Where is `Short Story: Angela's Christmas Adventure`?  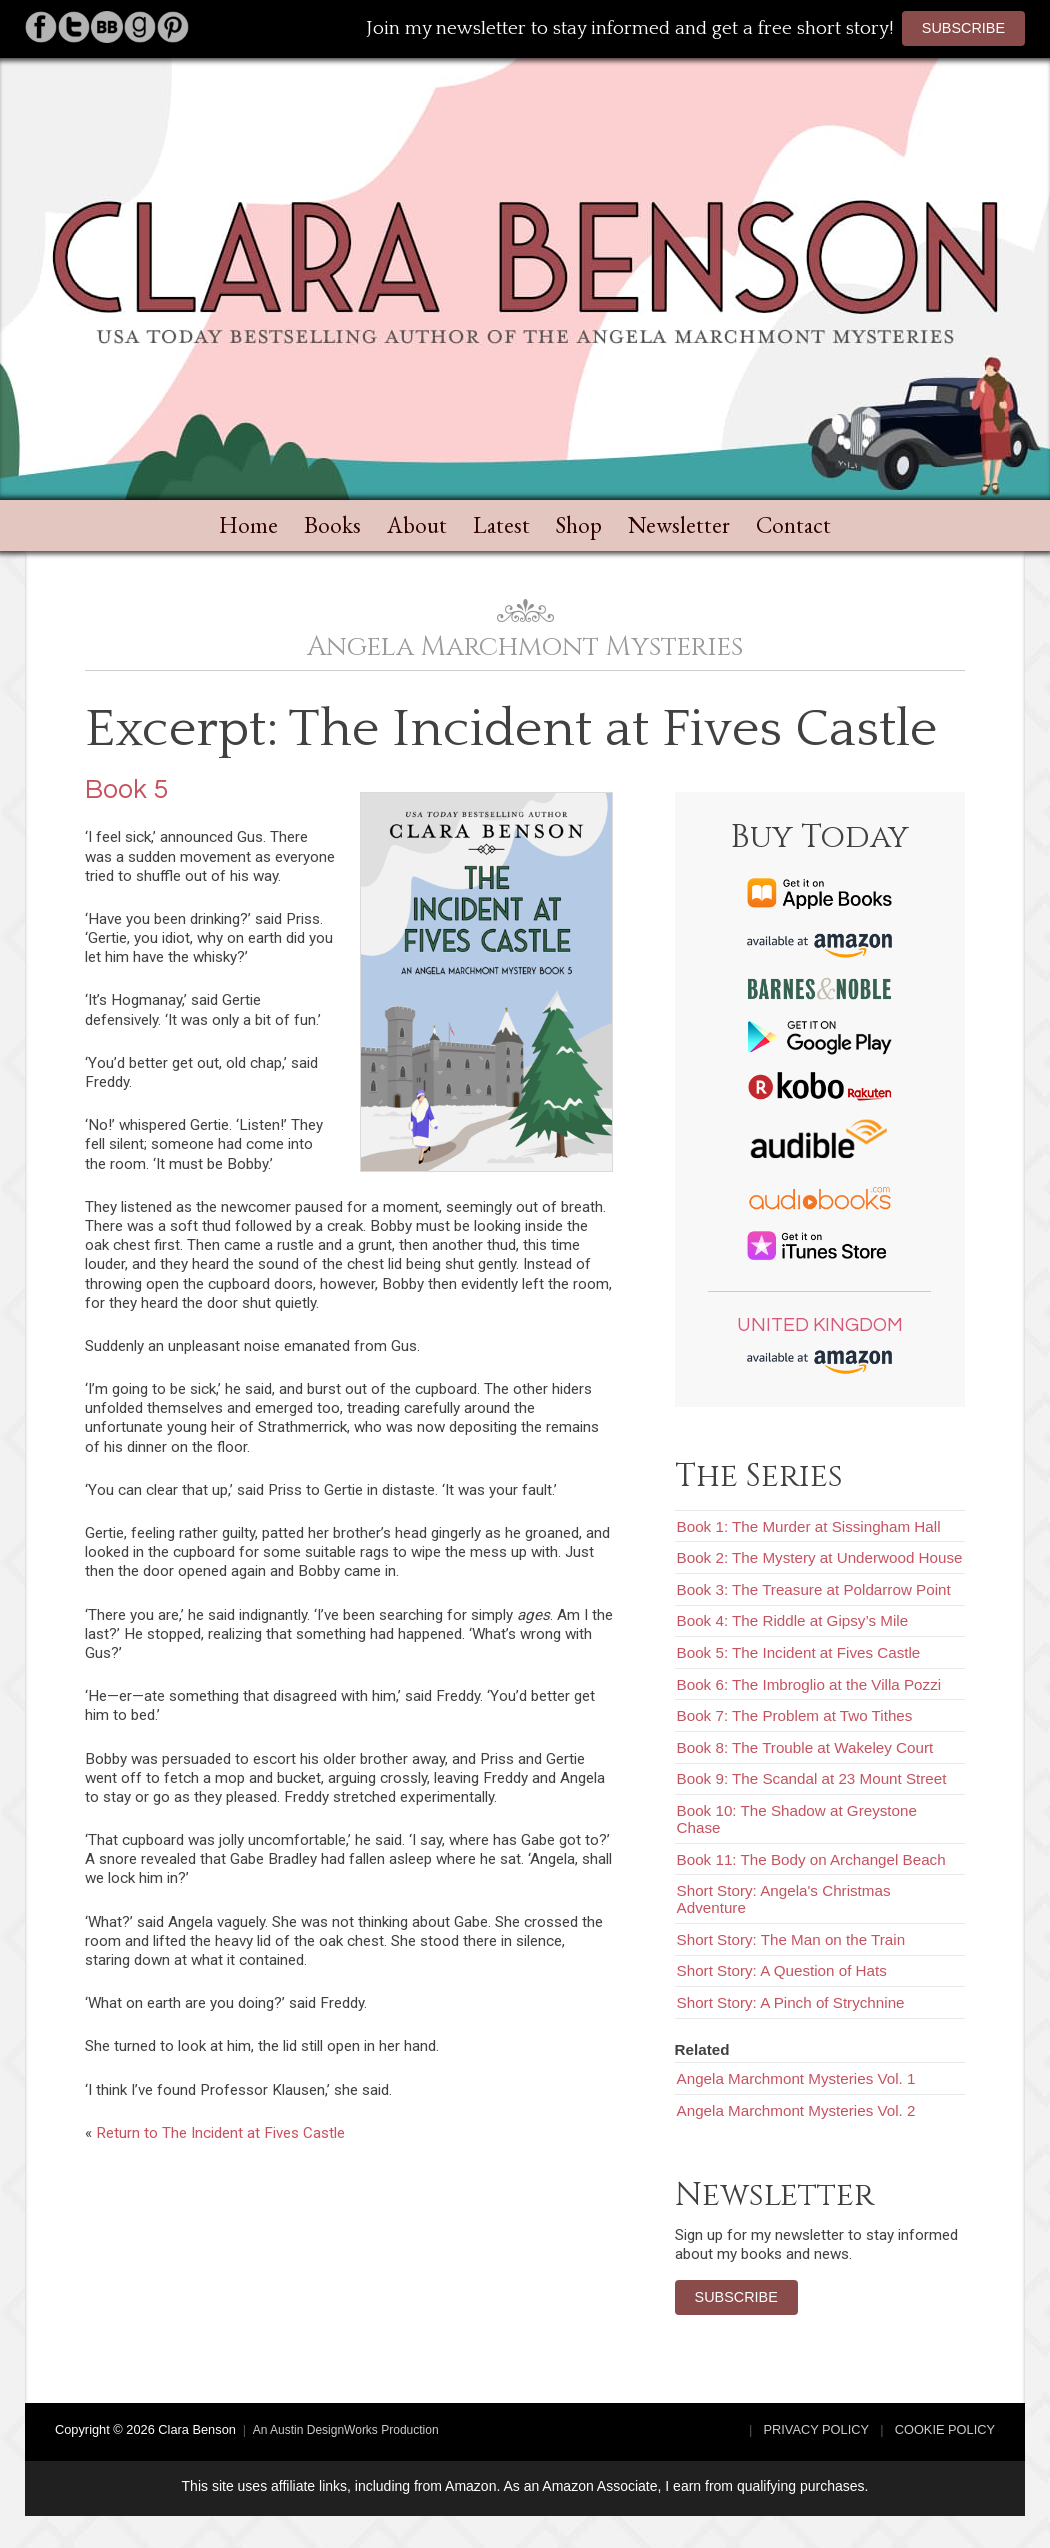
Short Story: Angela's Christmas Adventure is located at coordinates (784, 1899).